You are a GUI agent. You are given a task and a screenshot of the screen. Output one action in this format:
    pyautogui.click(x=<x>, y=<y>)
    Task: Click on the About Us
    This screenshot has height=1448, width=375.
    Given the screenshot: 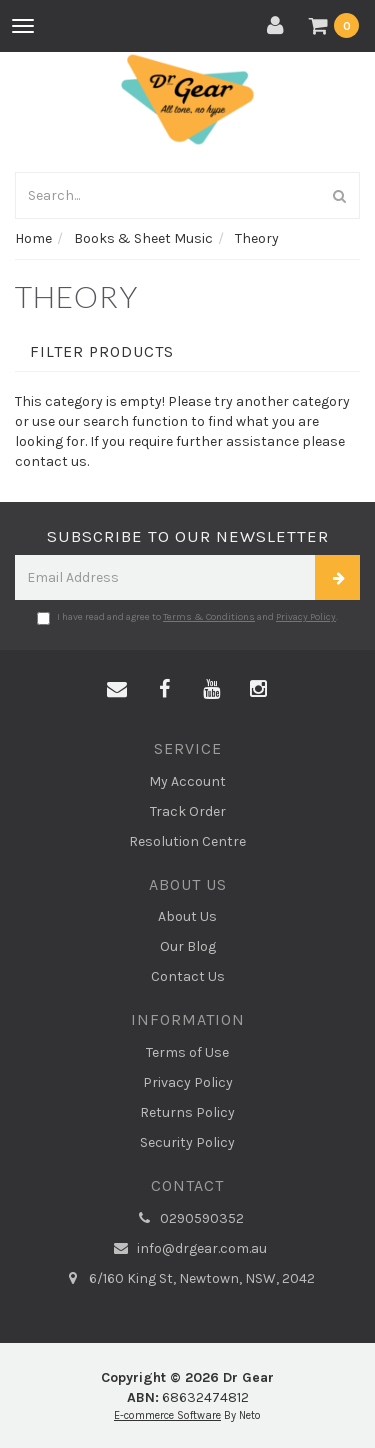 What is the action you would take?
    pyautogui.click(x=187, y=916)
    